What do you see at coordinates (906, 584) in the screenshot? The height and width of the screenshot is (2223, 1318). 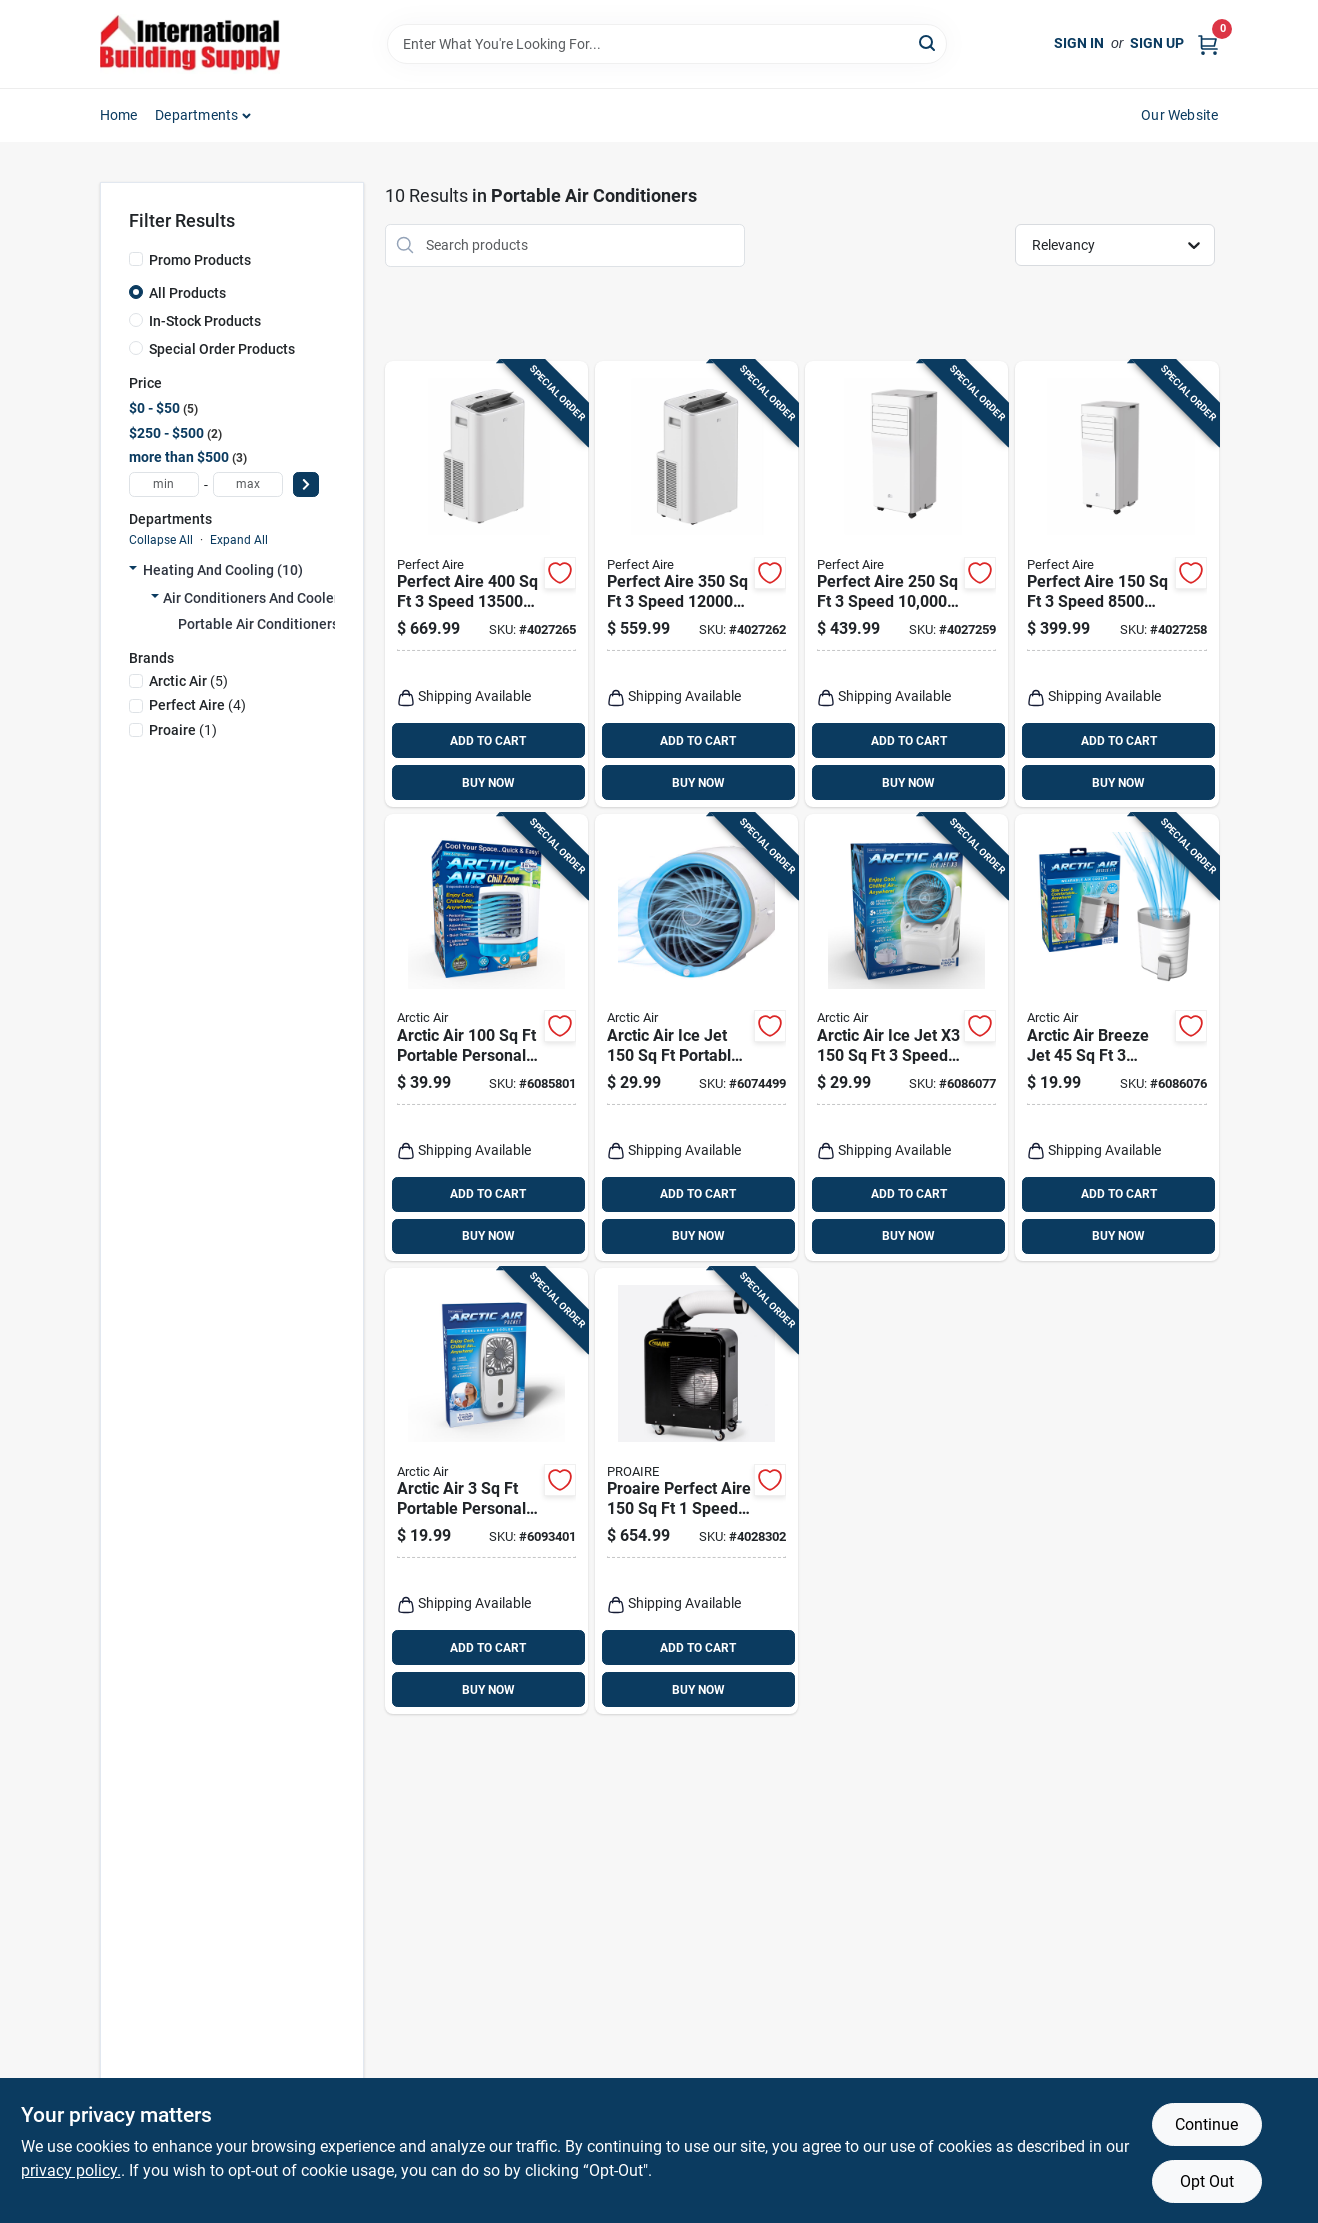 I see `[Go to perfect-aire-speed-sacc-btu-portable-air-conditioner-with-remote-842149002497 product page]` at bounding box center [906, 584].